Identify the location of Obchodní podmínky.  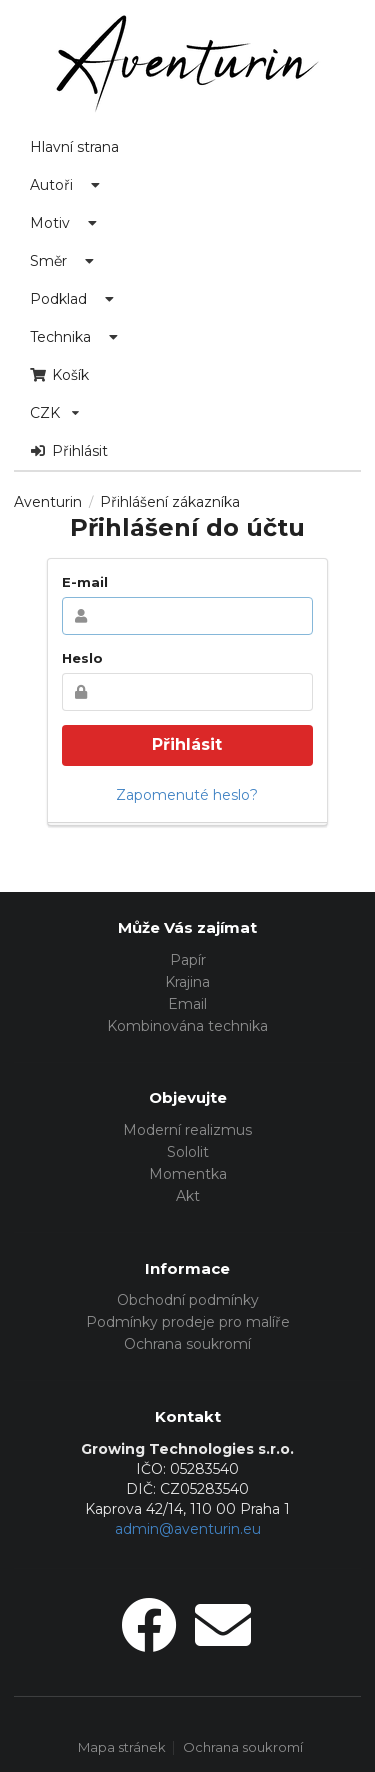
(188, 1300).